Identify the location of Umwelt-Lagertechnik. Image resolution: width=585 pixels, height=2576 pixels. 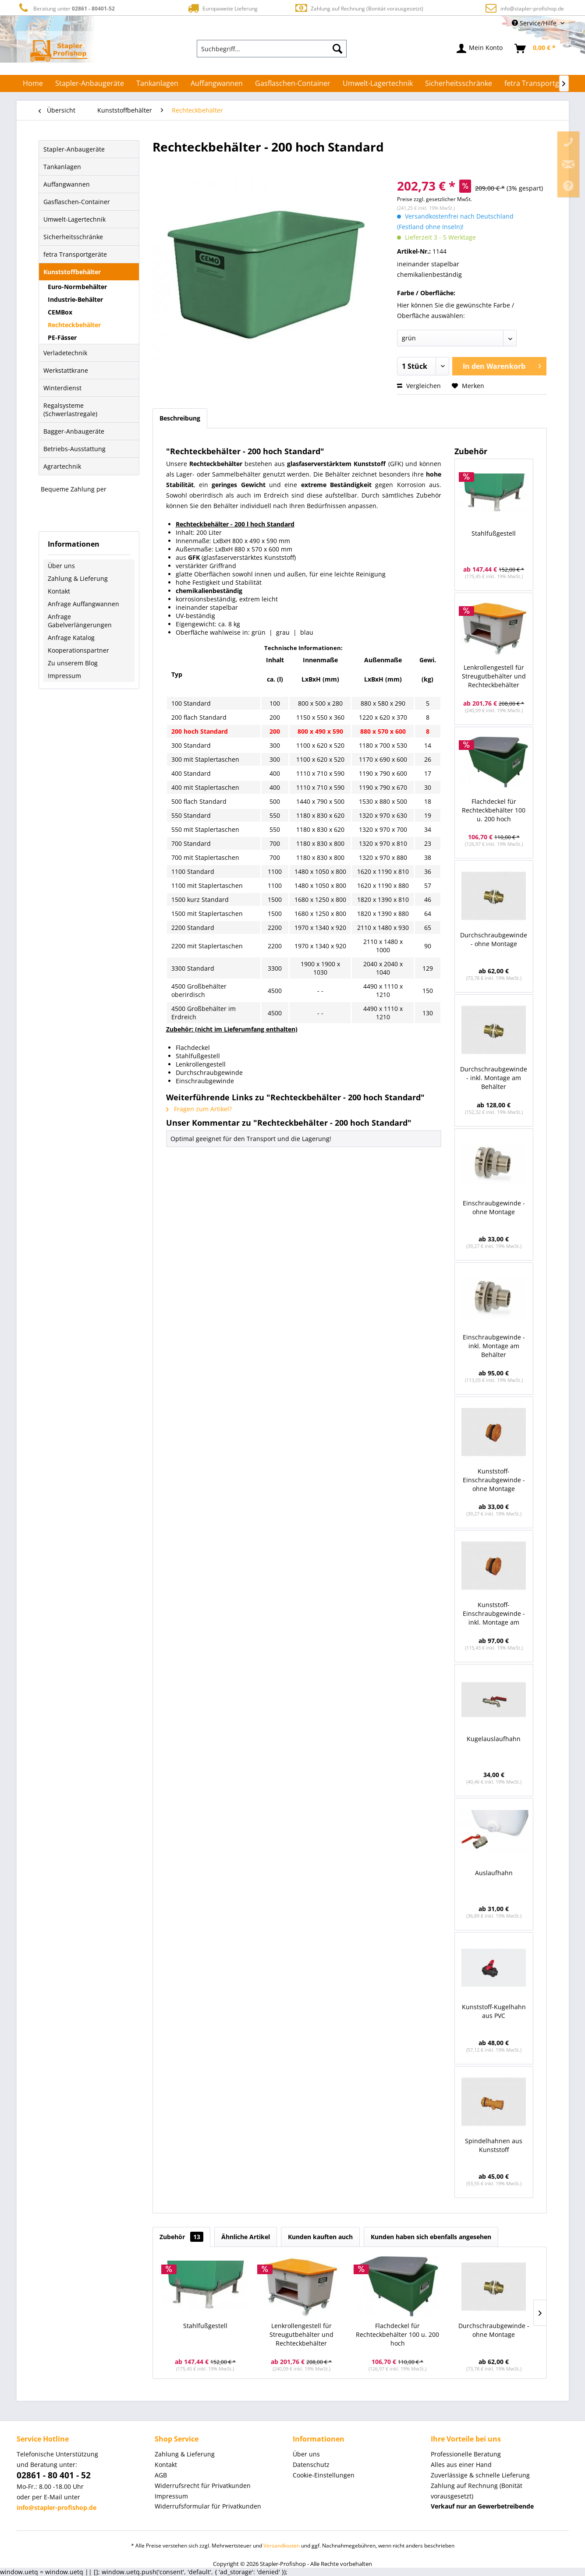
(74, 219).